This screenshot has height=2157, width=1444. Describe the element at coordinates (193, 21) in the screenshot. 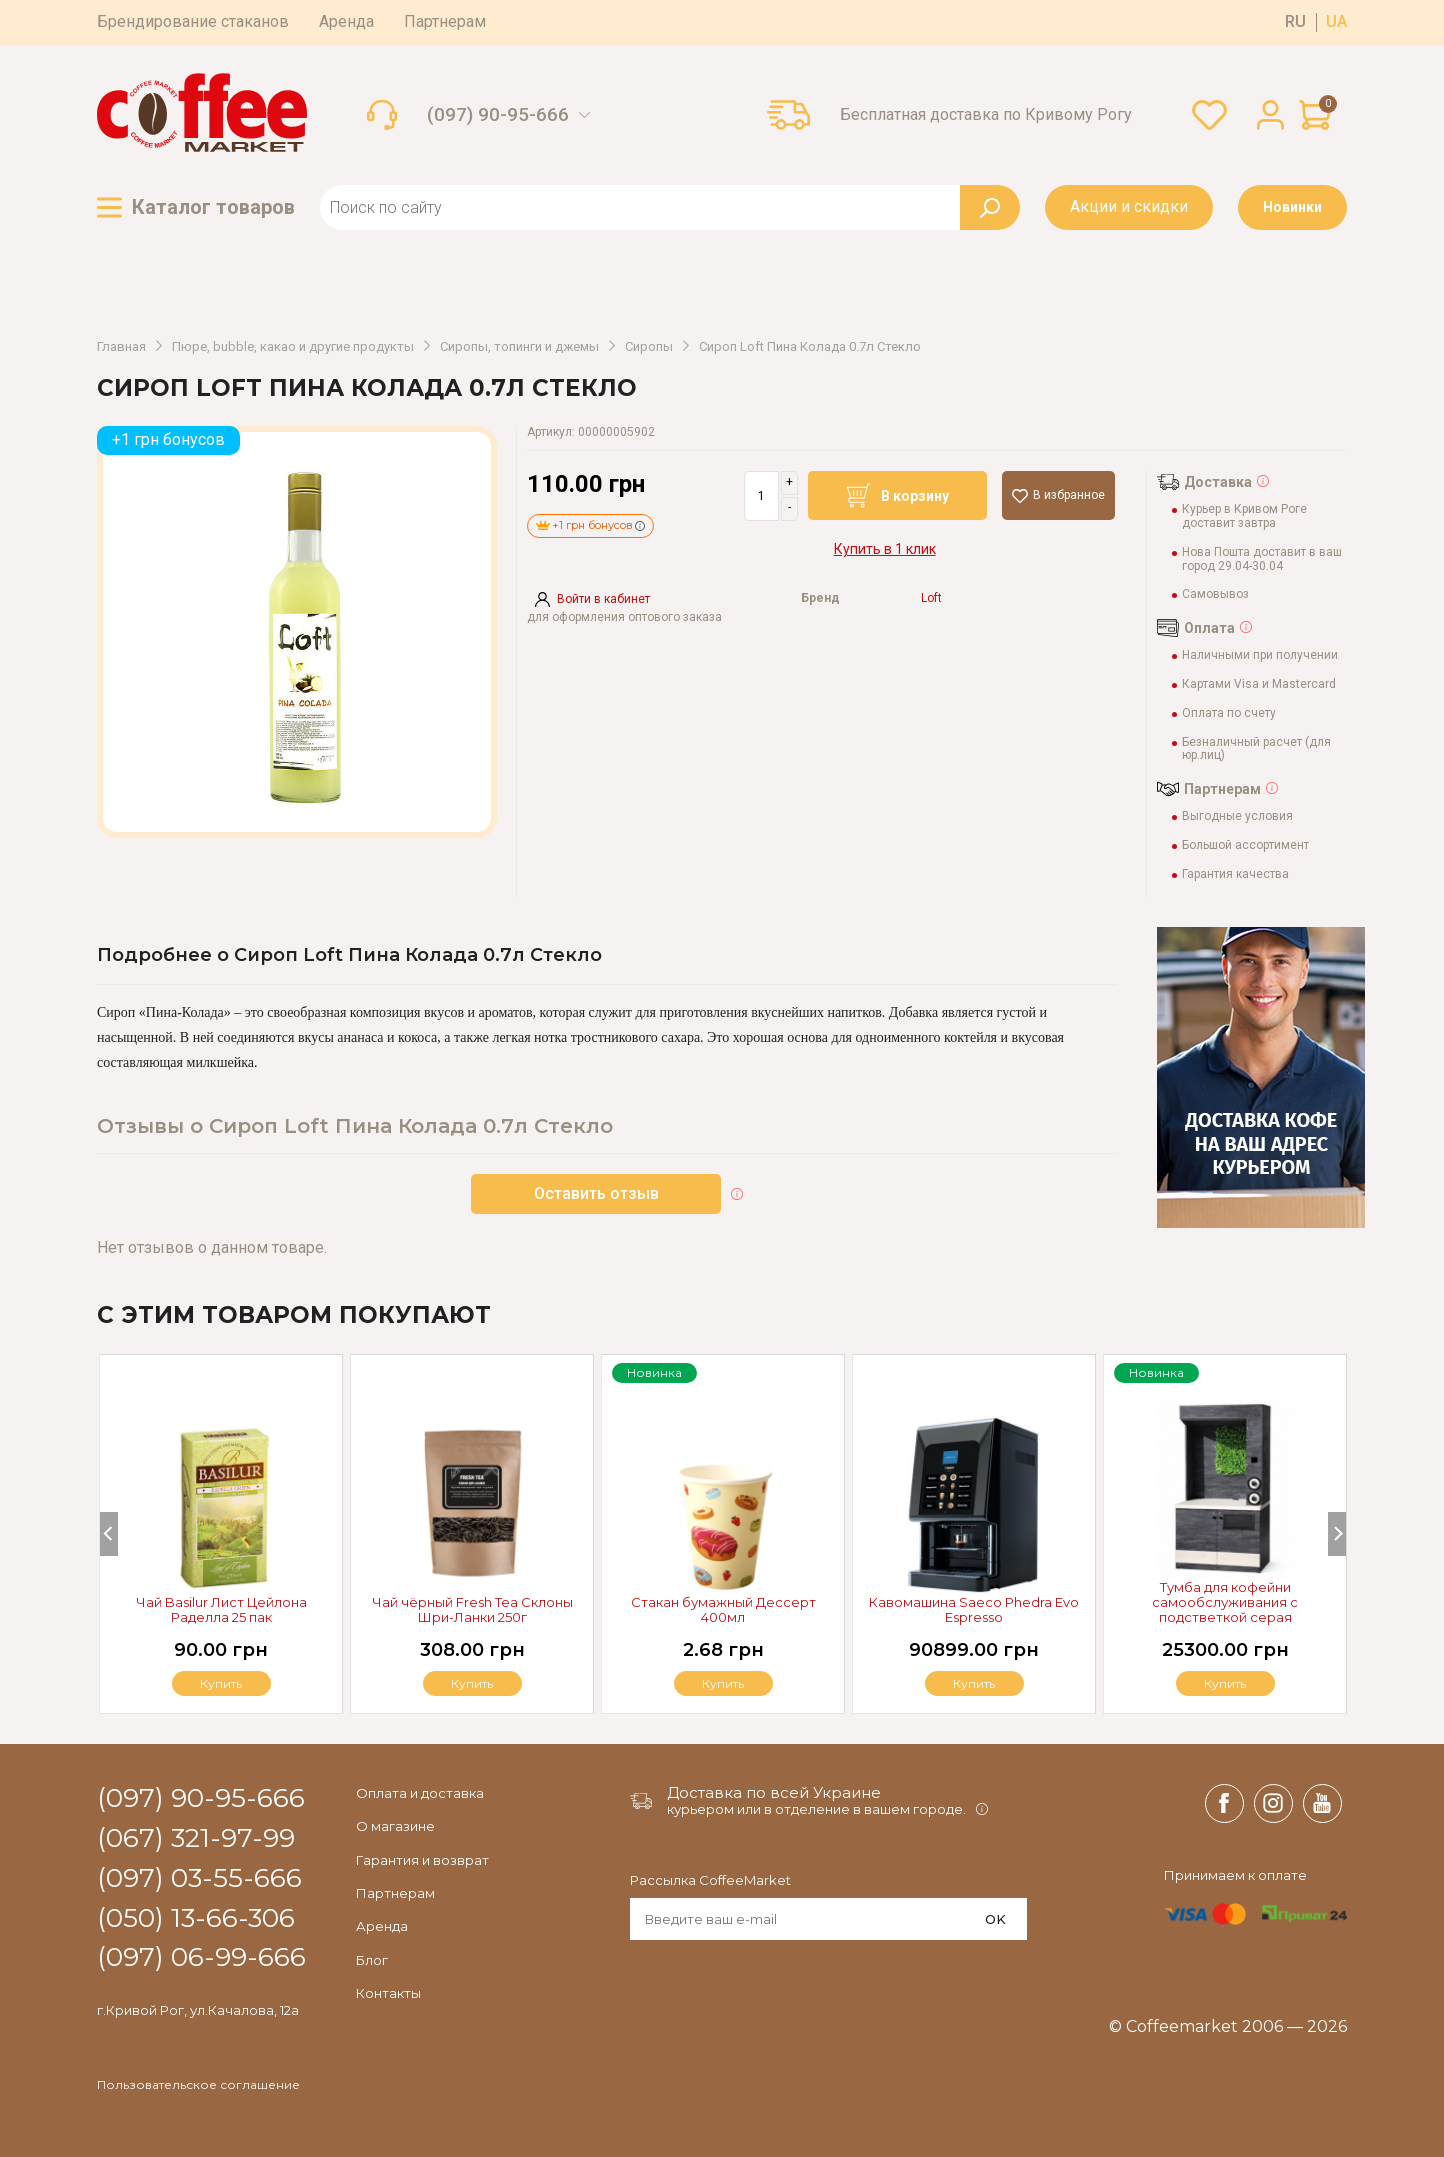

I see `Брендирование стаканов` at that location.